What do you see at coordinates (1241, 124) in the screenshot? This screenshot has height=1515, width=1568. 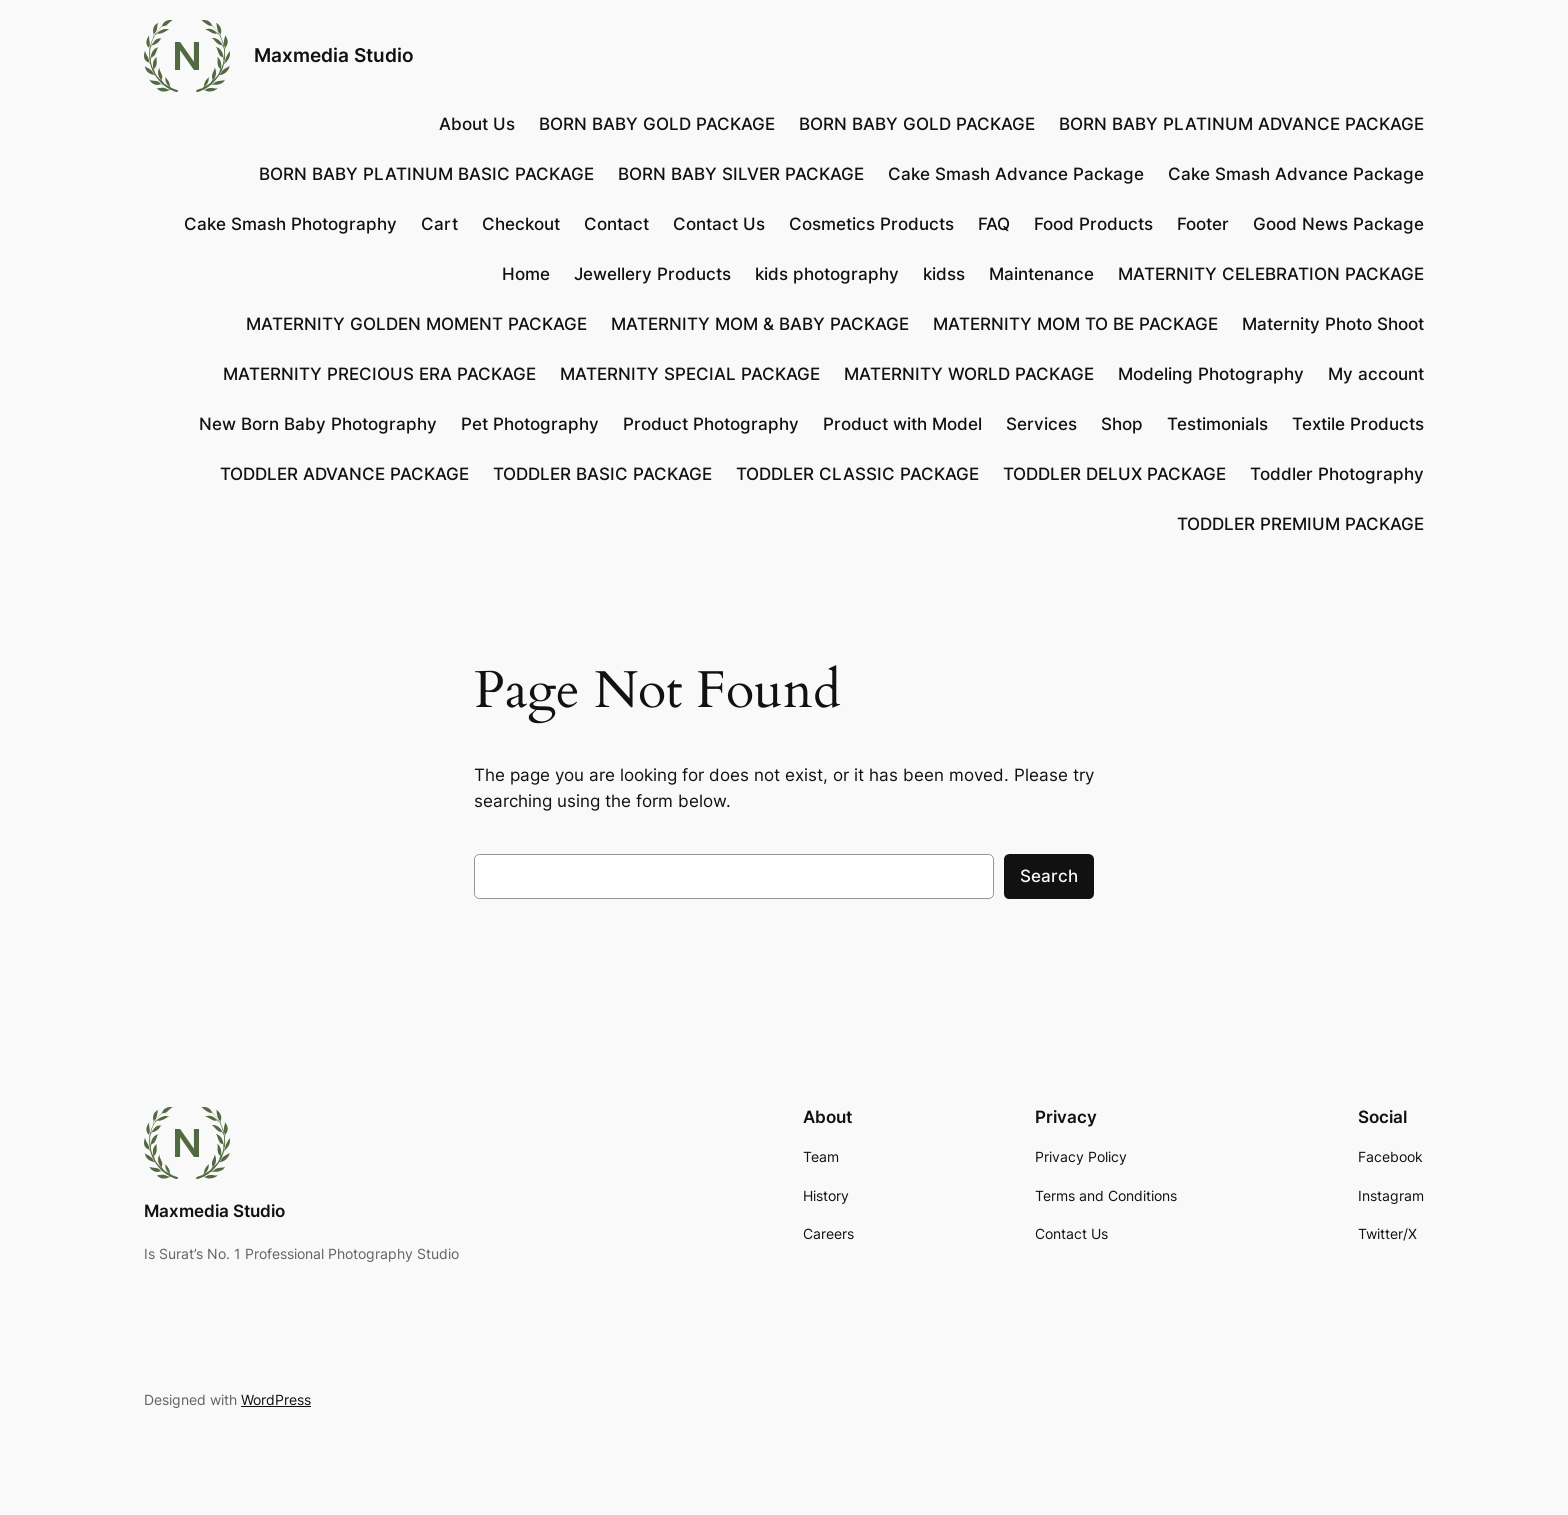 I see `BORN BABY PLATINUM ADVANCE PACKAGE` at bounding box center [1241, 124].